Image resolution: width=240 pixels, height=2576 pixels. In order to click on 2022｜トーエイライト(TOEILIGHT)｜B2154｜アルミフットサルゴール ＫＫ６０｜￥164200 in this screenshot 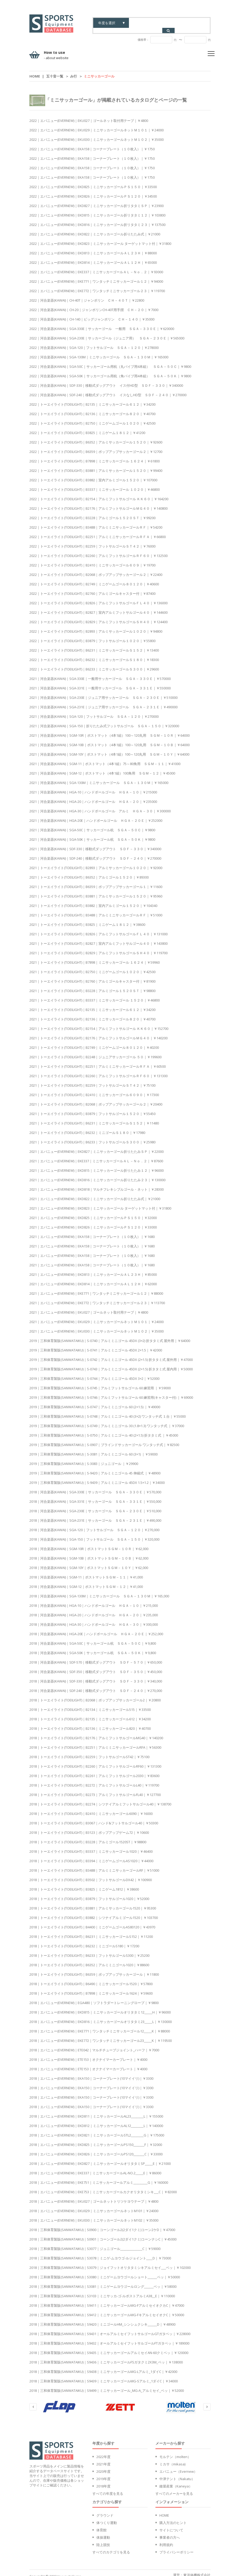, I will do `click(98, 493)`.